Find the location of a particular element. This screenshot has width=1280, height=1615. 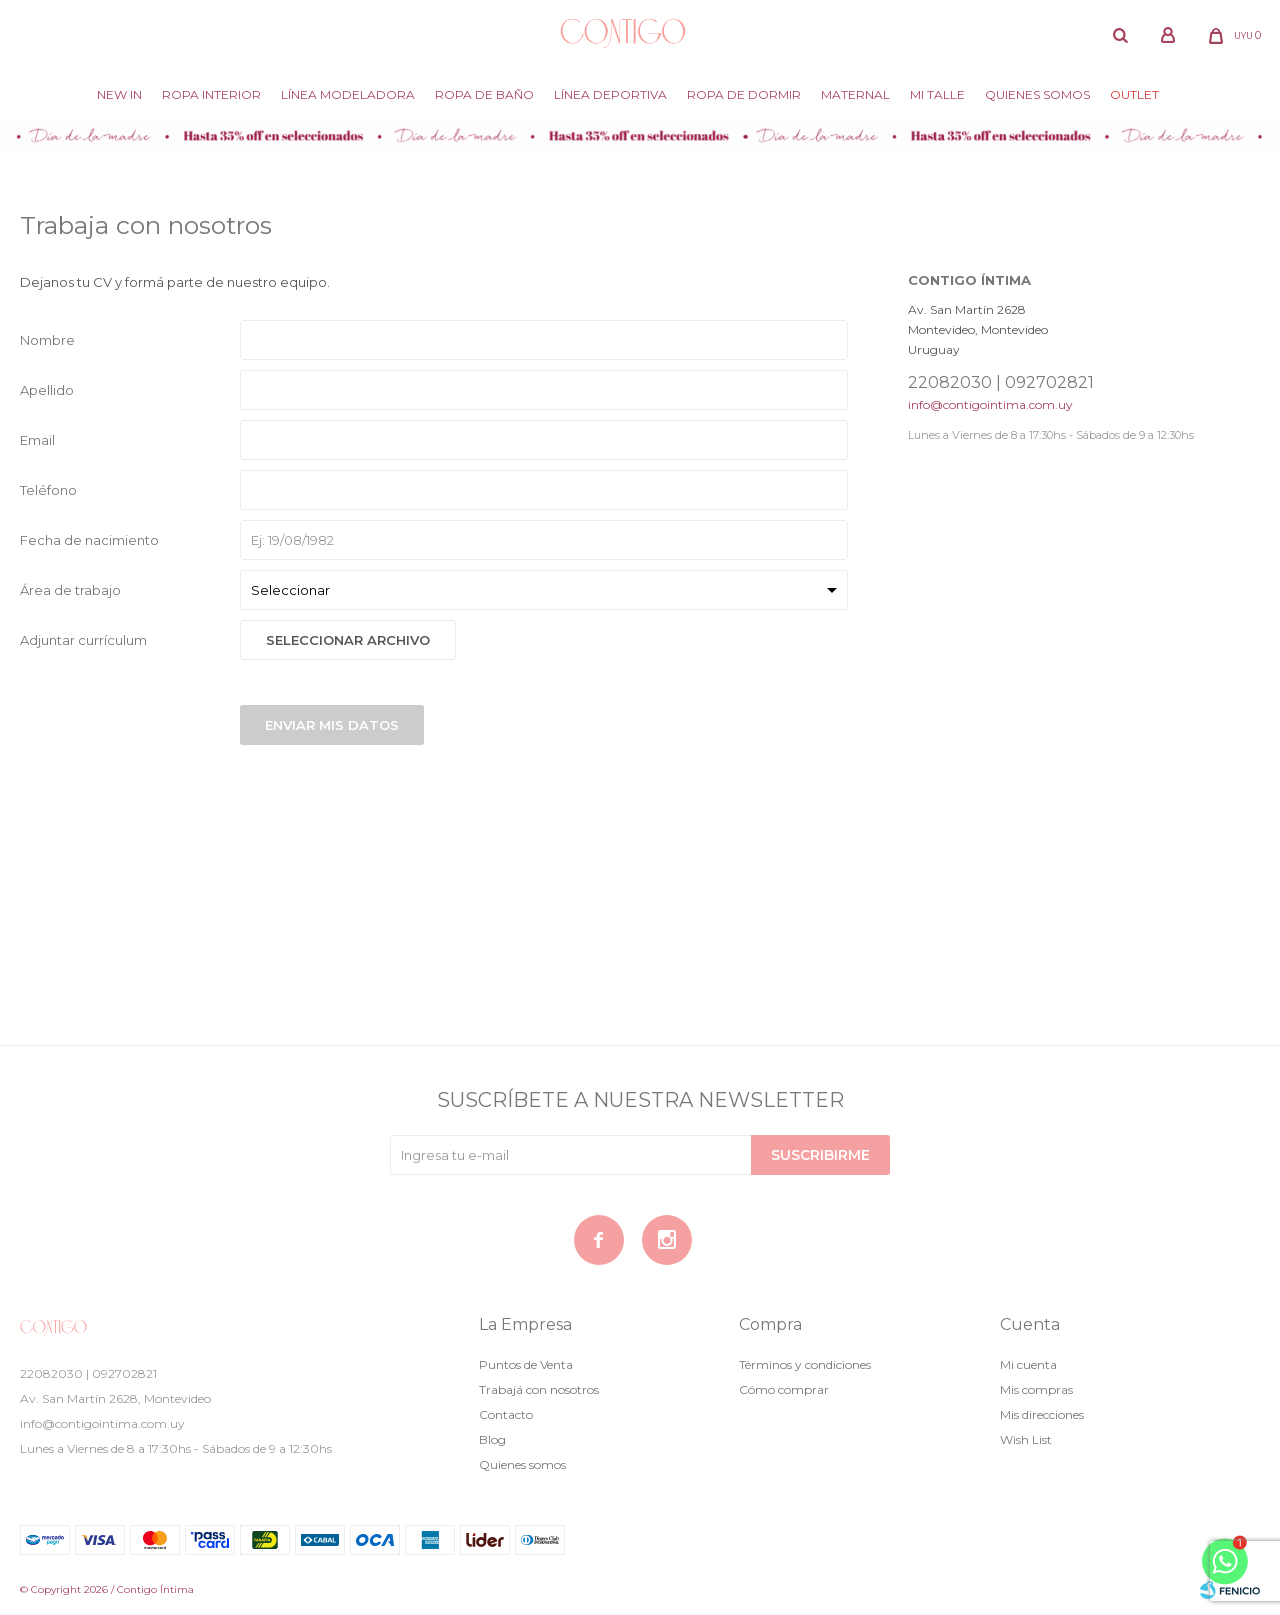

Ropa de dormir is located at coordinates (744, 94).